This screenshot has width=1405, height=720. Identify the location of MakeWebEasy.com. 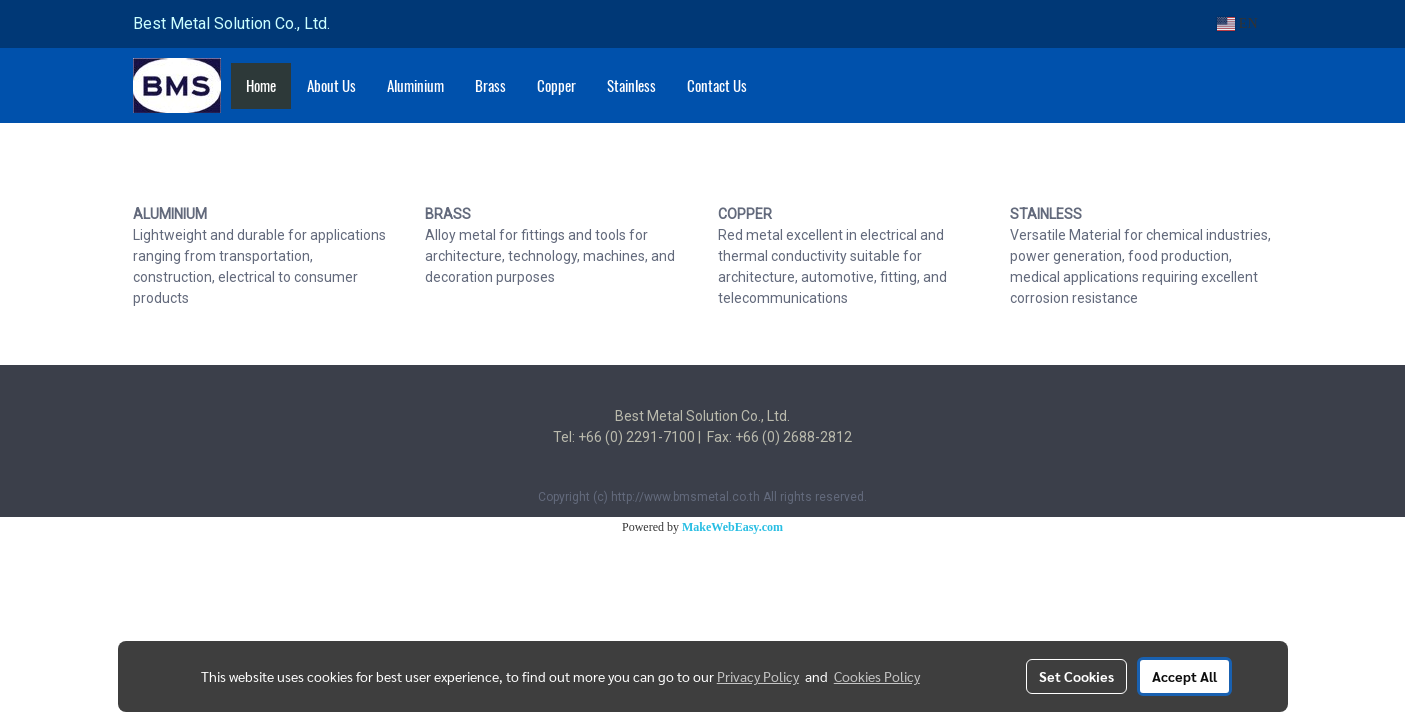
(732, 527).